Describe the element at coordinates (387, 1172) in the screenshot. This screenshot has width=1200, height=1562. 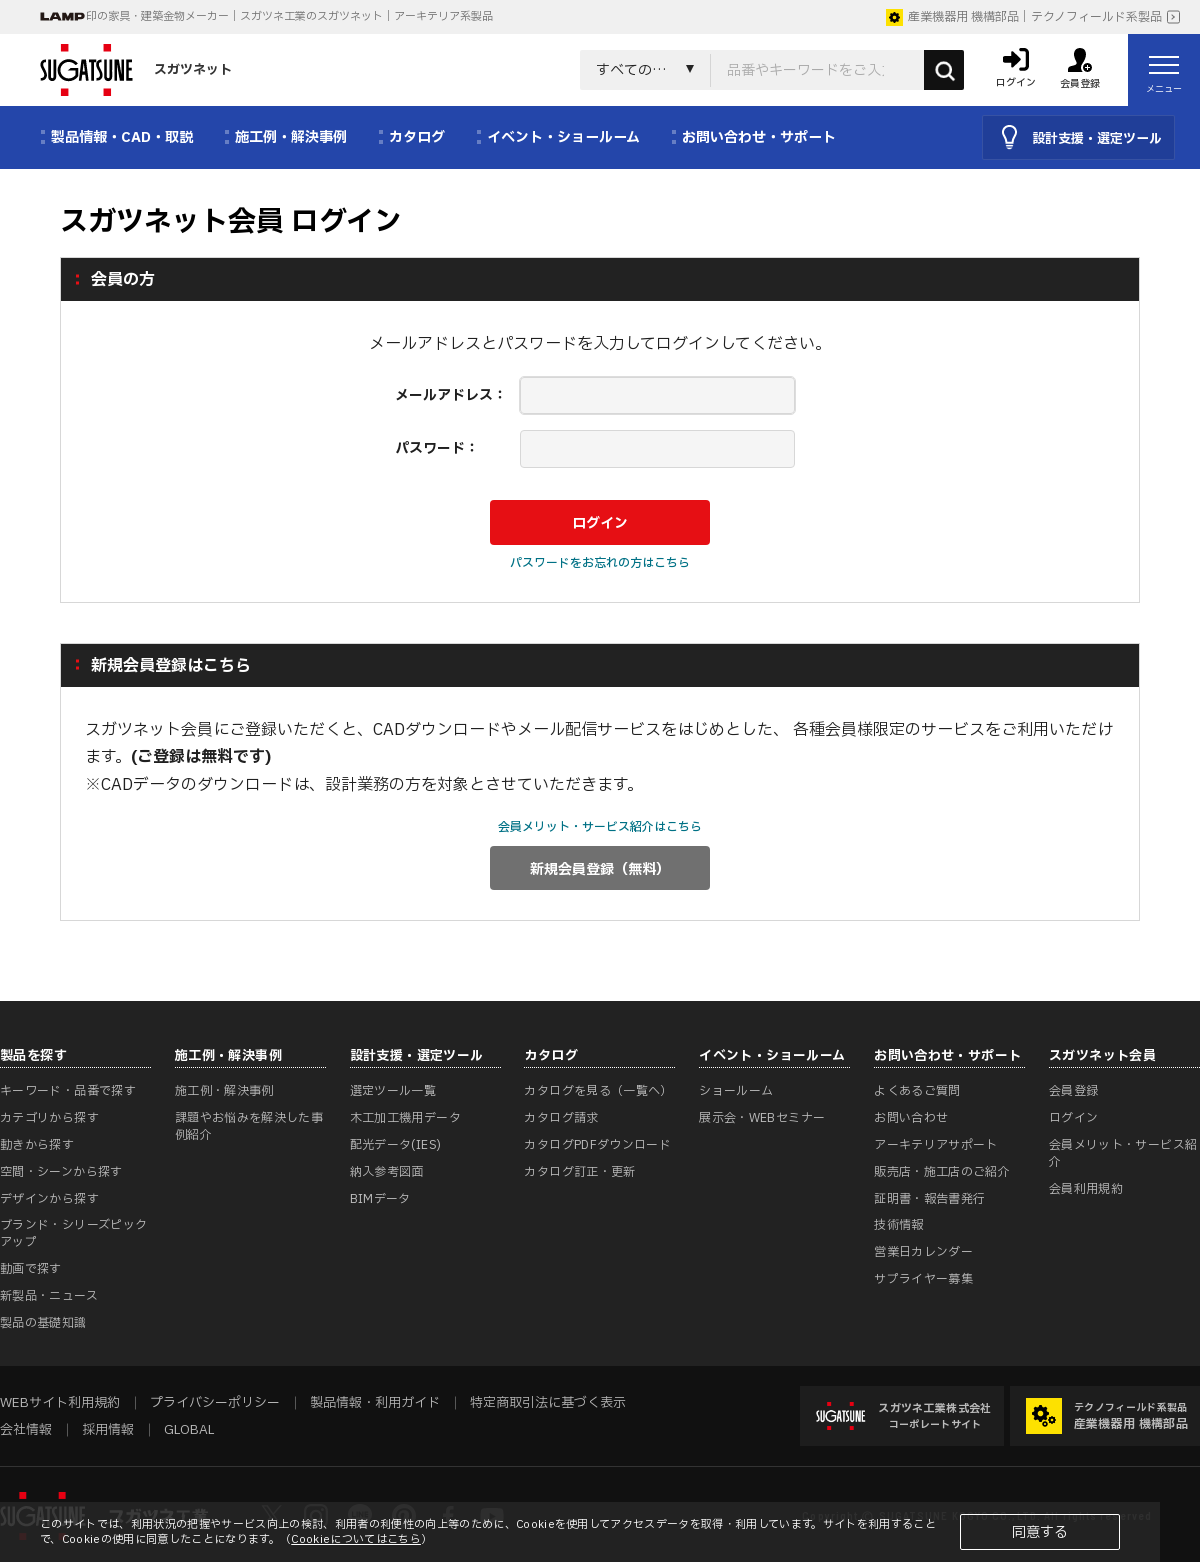
I see `納入参考図面` at that location.